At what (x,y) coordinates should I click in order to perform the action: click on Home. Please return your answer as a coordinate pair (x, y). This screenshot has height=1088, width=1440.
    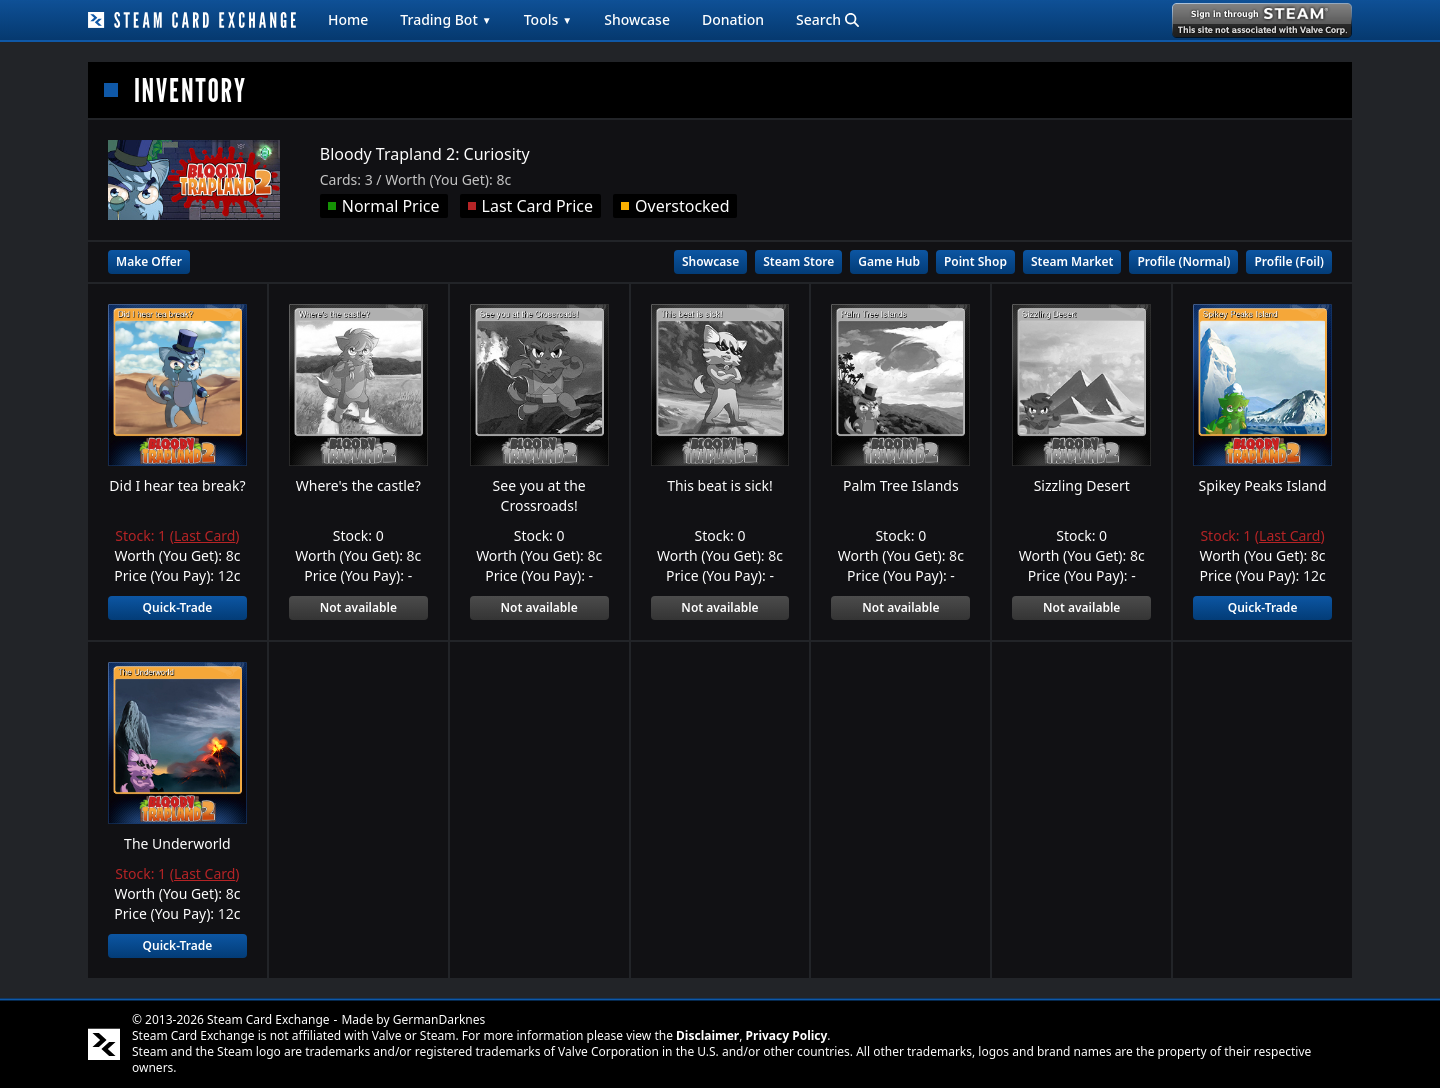
    Looking at the image, I should click on (348, 19).